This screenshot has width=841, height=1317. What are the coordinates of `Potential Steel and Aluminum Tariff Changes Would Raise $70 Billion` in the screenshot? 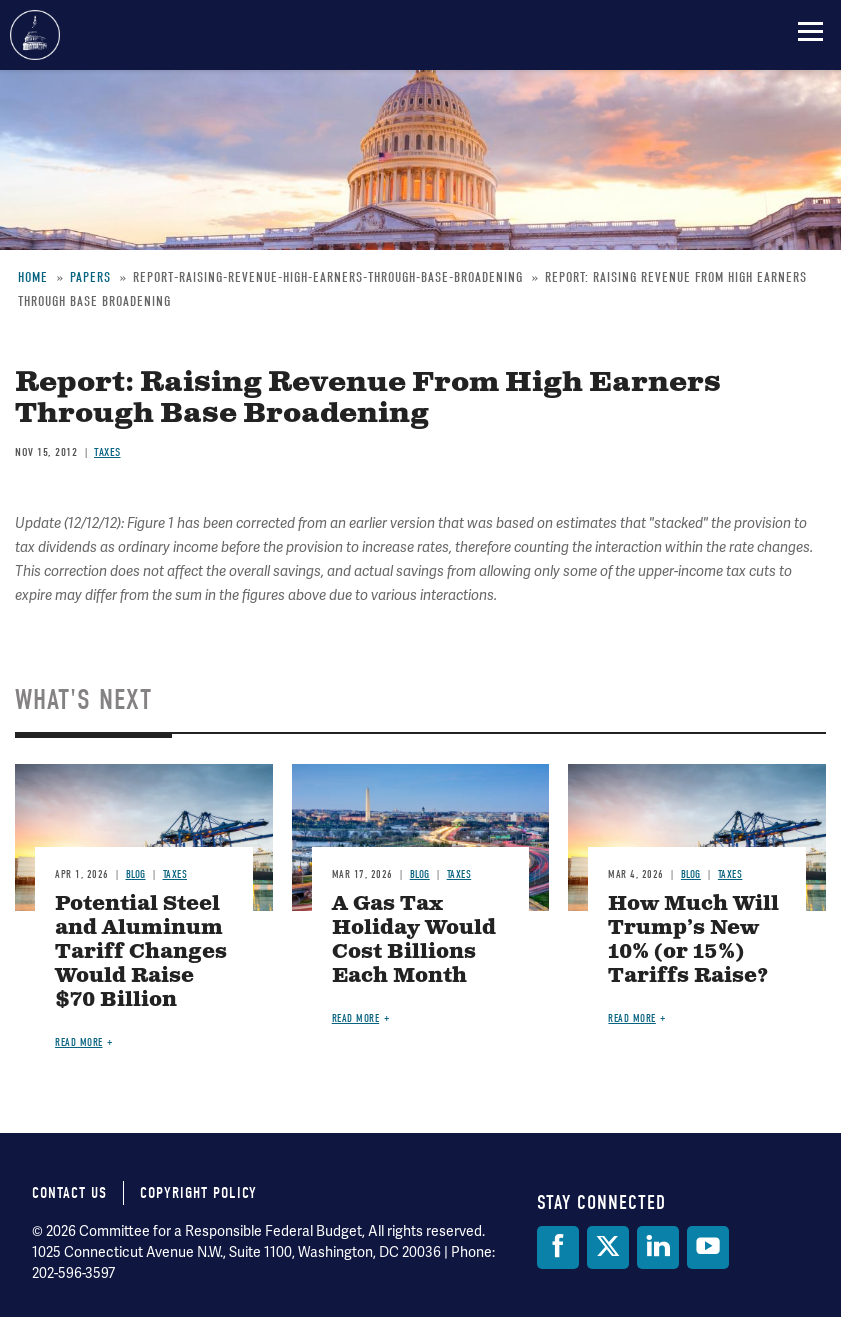 It's located at (141, 952).